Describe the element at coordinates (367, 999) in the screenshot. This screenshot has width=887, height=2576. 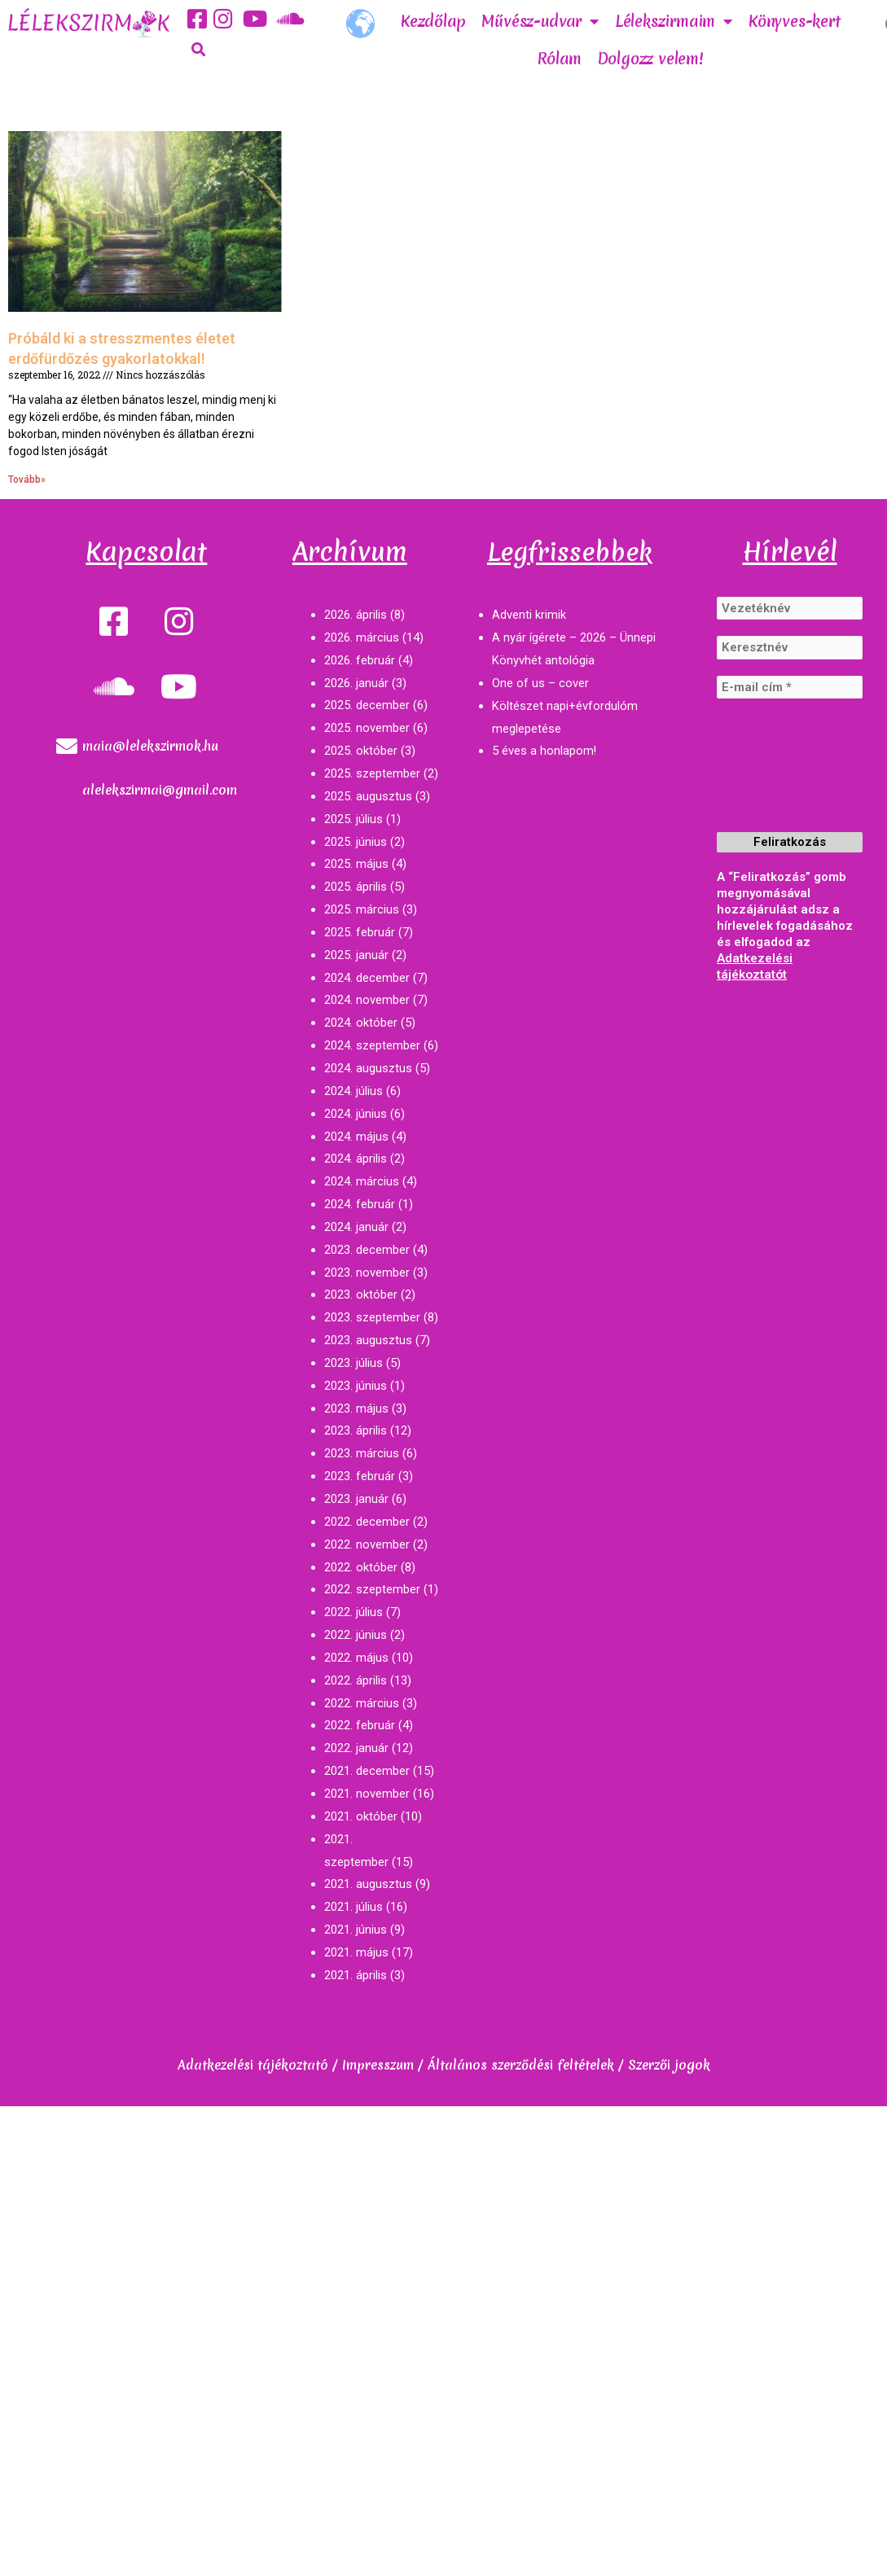
I see `2024. november` at that location.